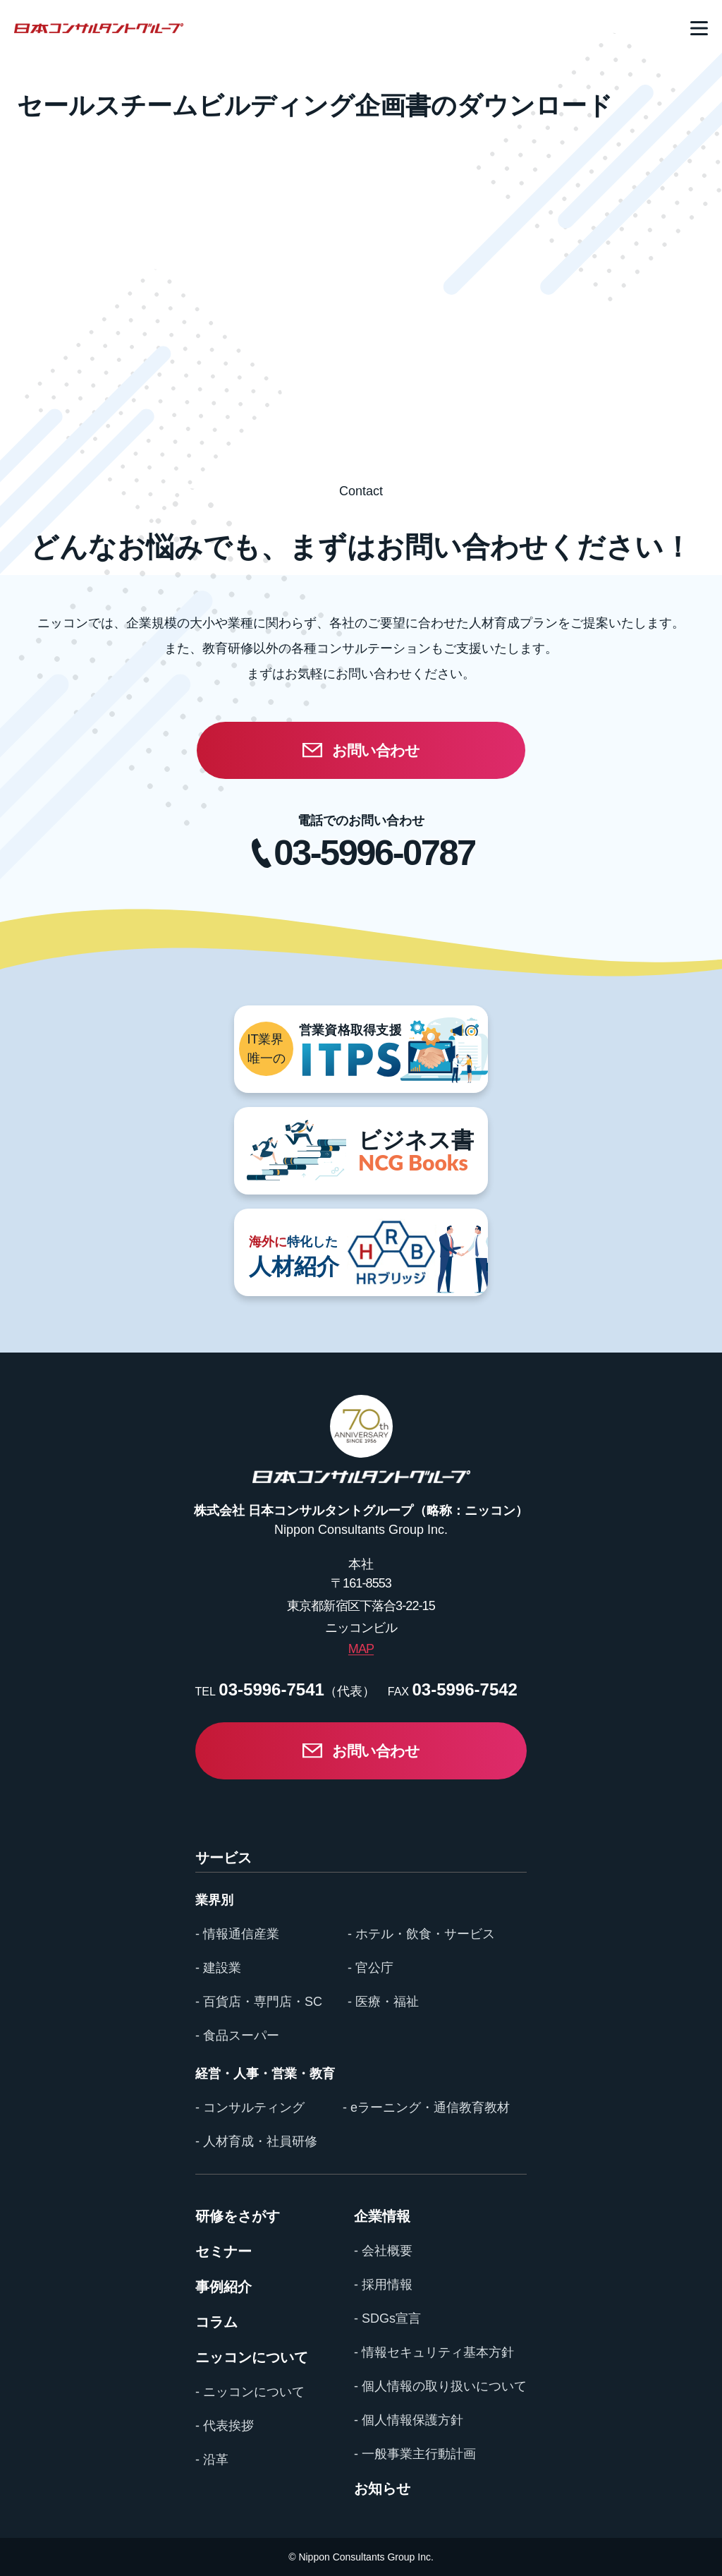 Image resolution: width=722 pixels, height=2576 pixels. I want to click on - 代表挨拶, so click(224, 2426).